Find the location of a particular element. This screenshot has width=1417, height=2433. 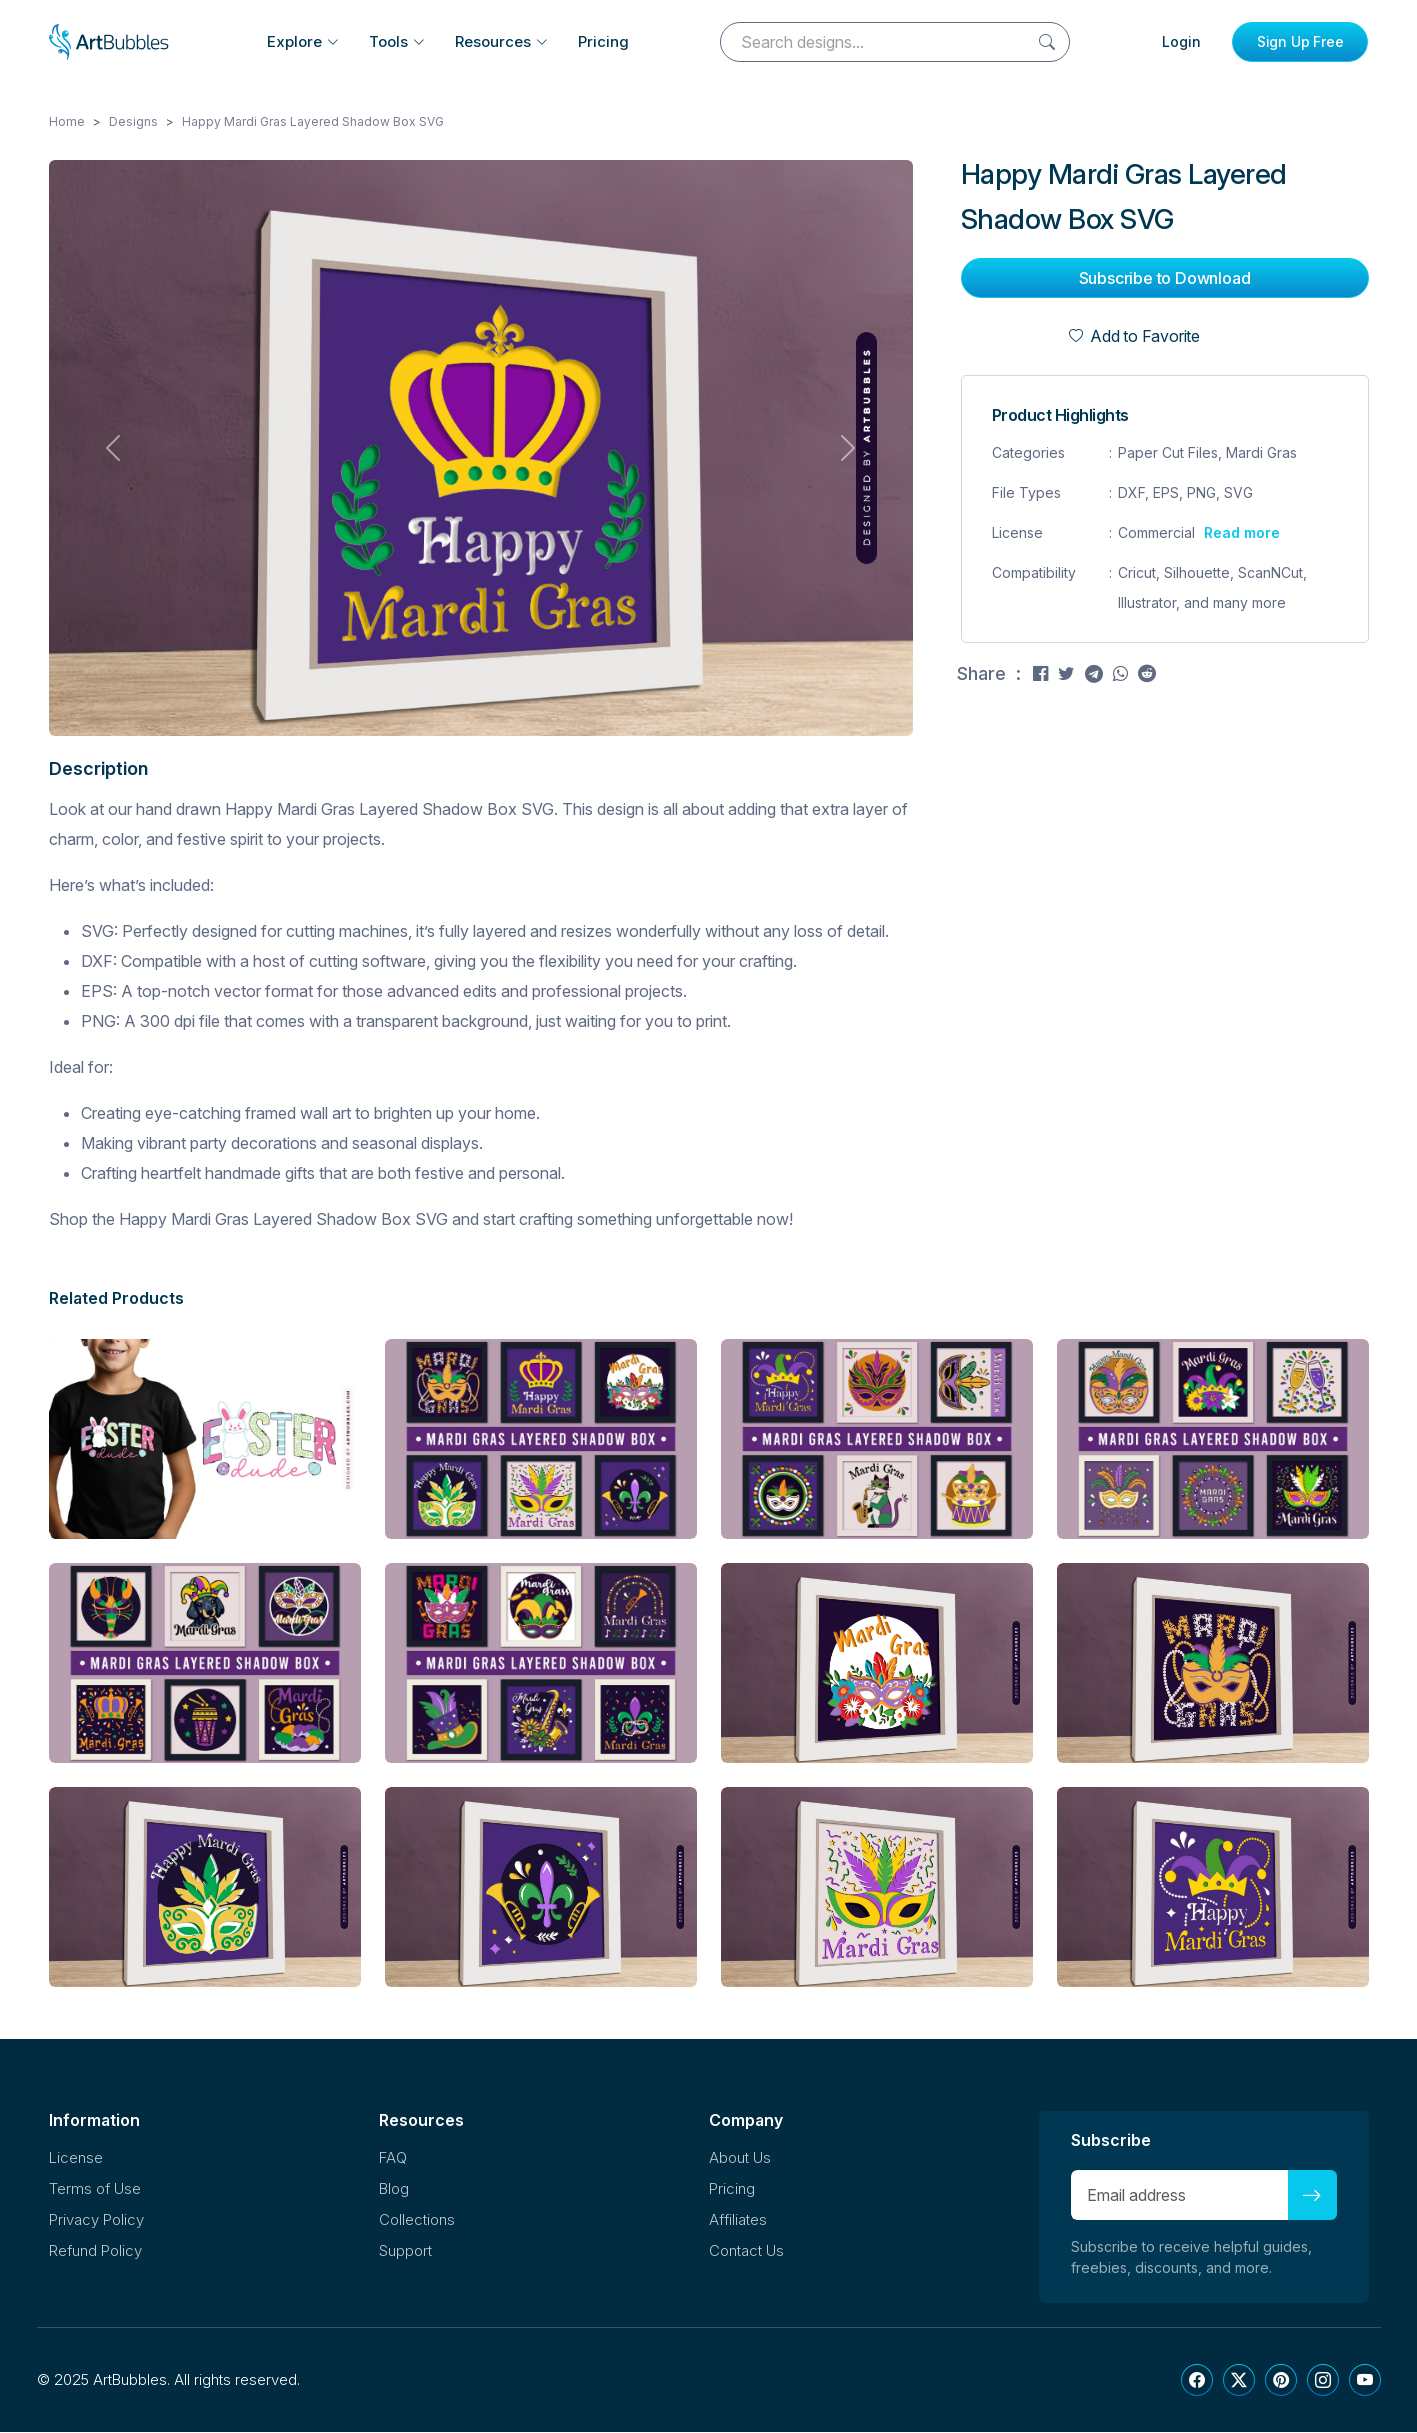

License is located at coordinates (76, 2158).